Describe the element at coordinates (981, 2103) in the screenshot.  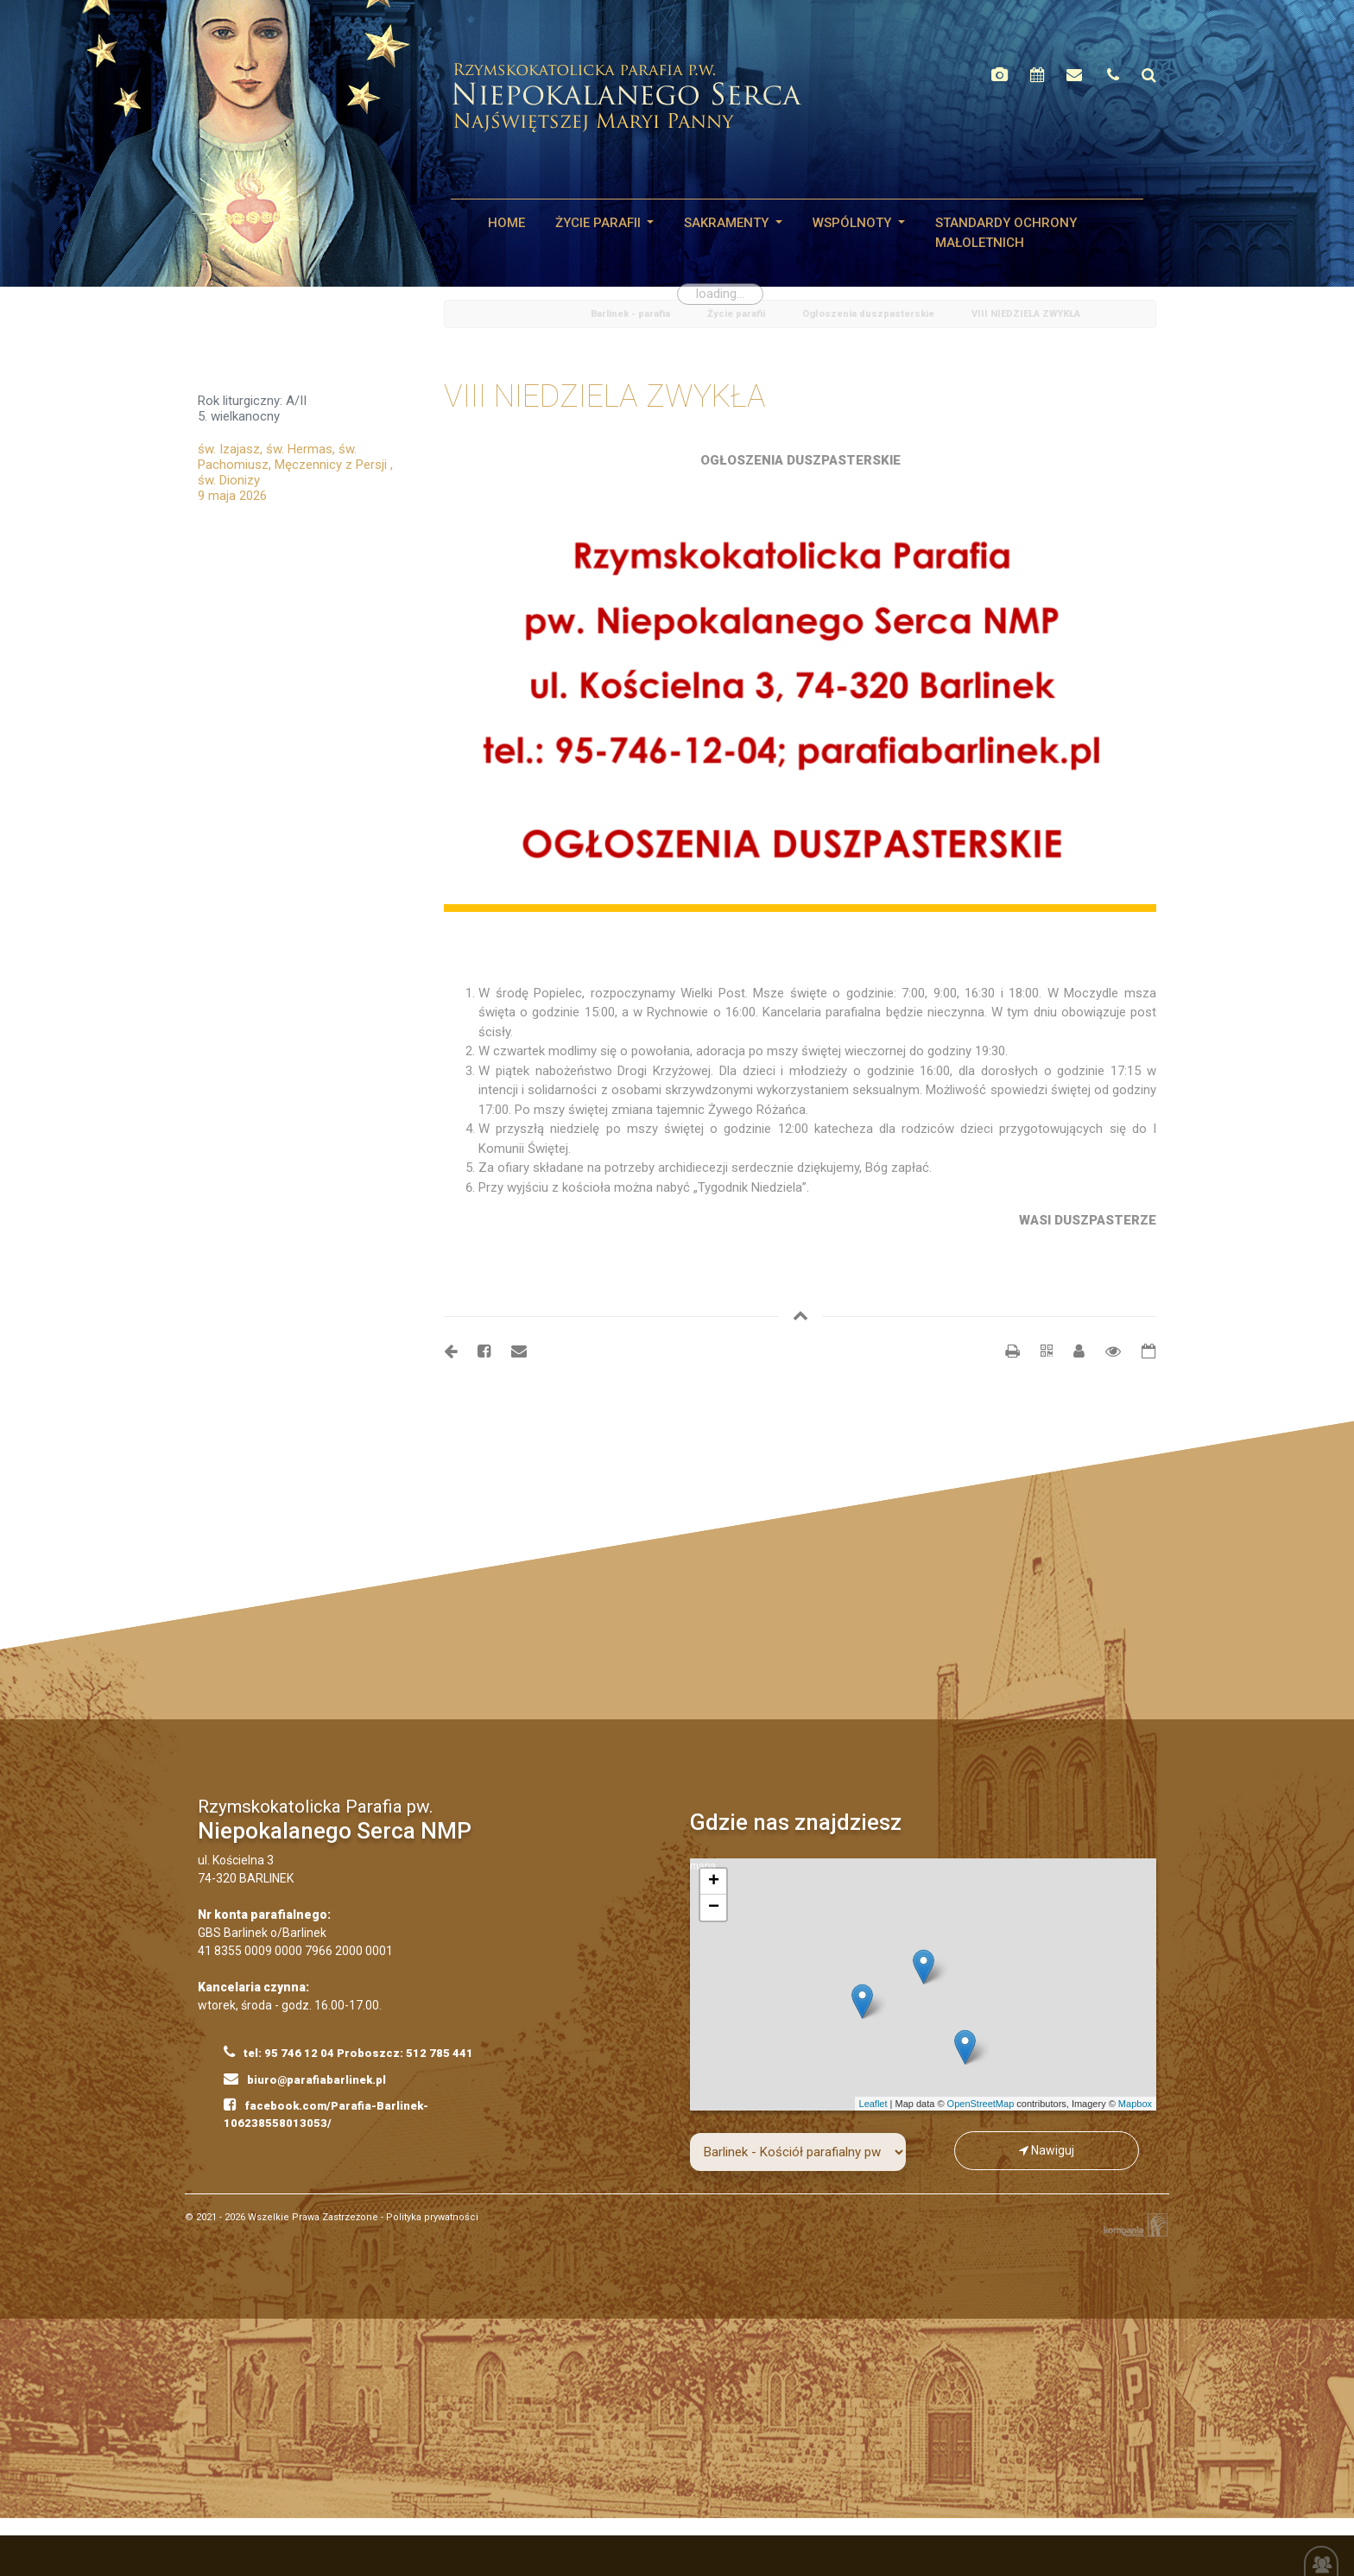
I see `OpenStreetMap` at that location.